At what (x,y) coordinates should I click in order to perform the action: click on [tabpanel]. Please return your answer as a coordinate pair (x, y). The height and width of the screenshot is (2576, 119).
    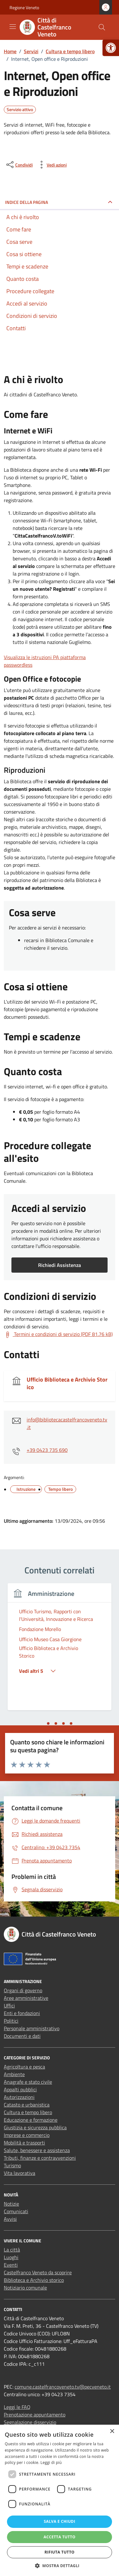
    Looking at the image, I should click on (59, 1650).